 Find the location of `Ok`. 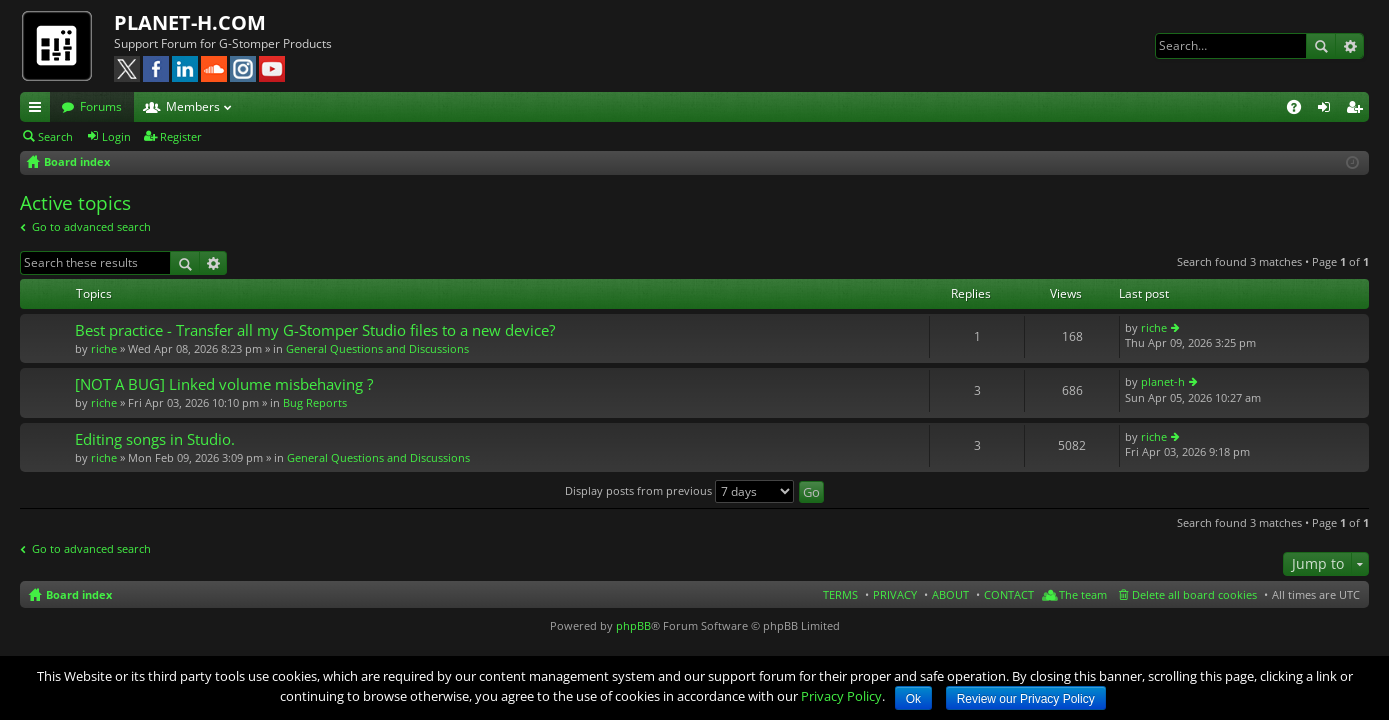

Ok is located at coordinates (913, 699).